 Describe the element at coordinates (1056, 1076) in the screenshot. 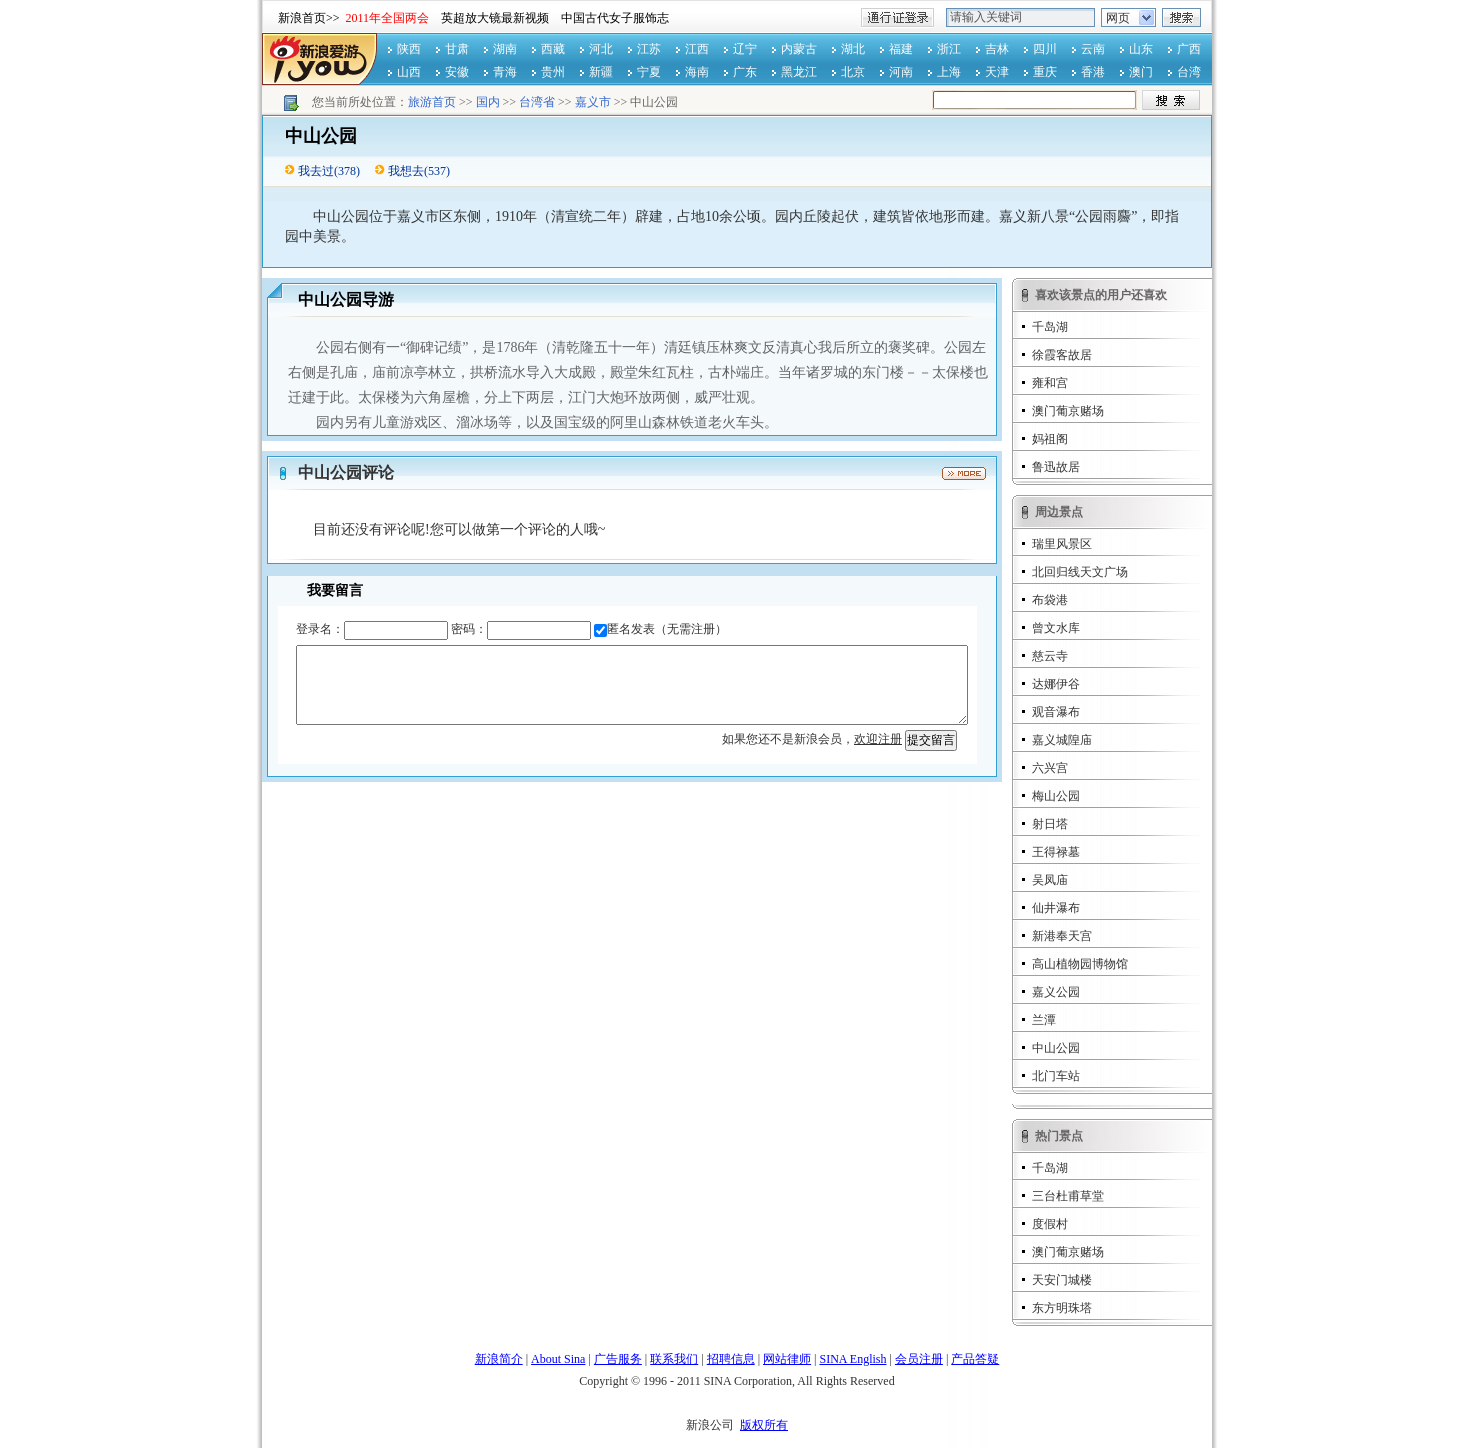

I see `北门车站` at that location.